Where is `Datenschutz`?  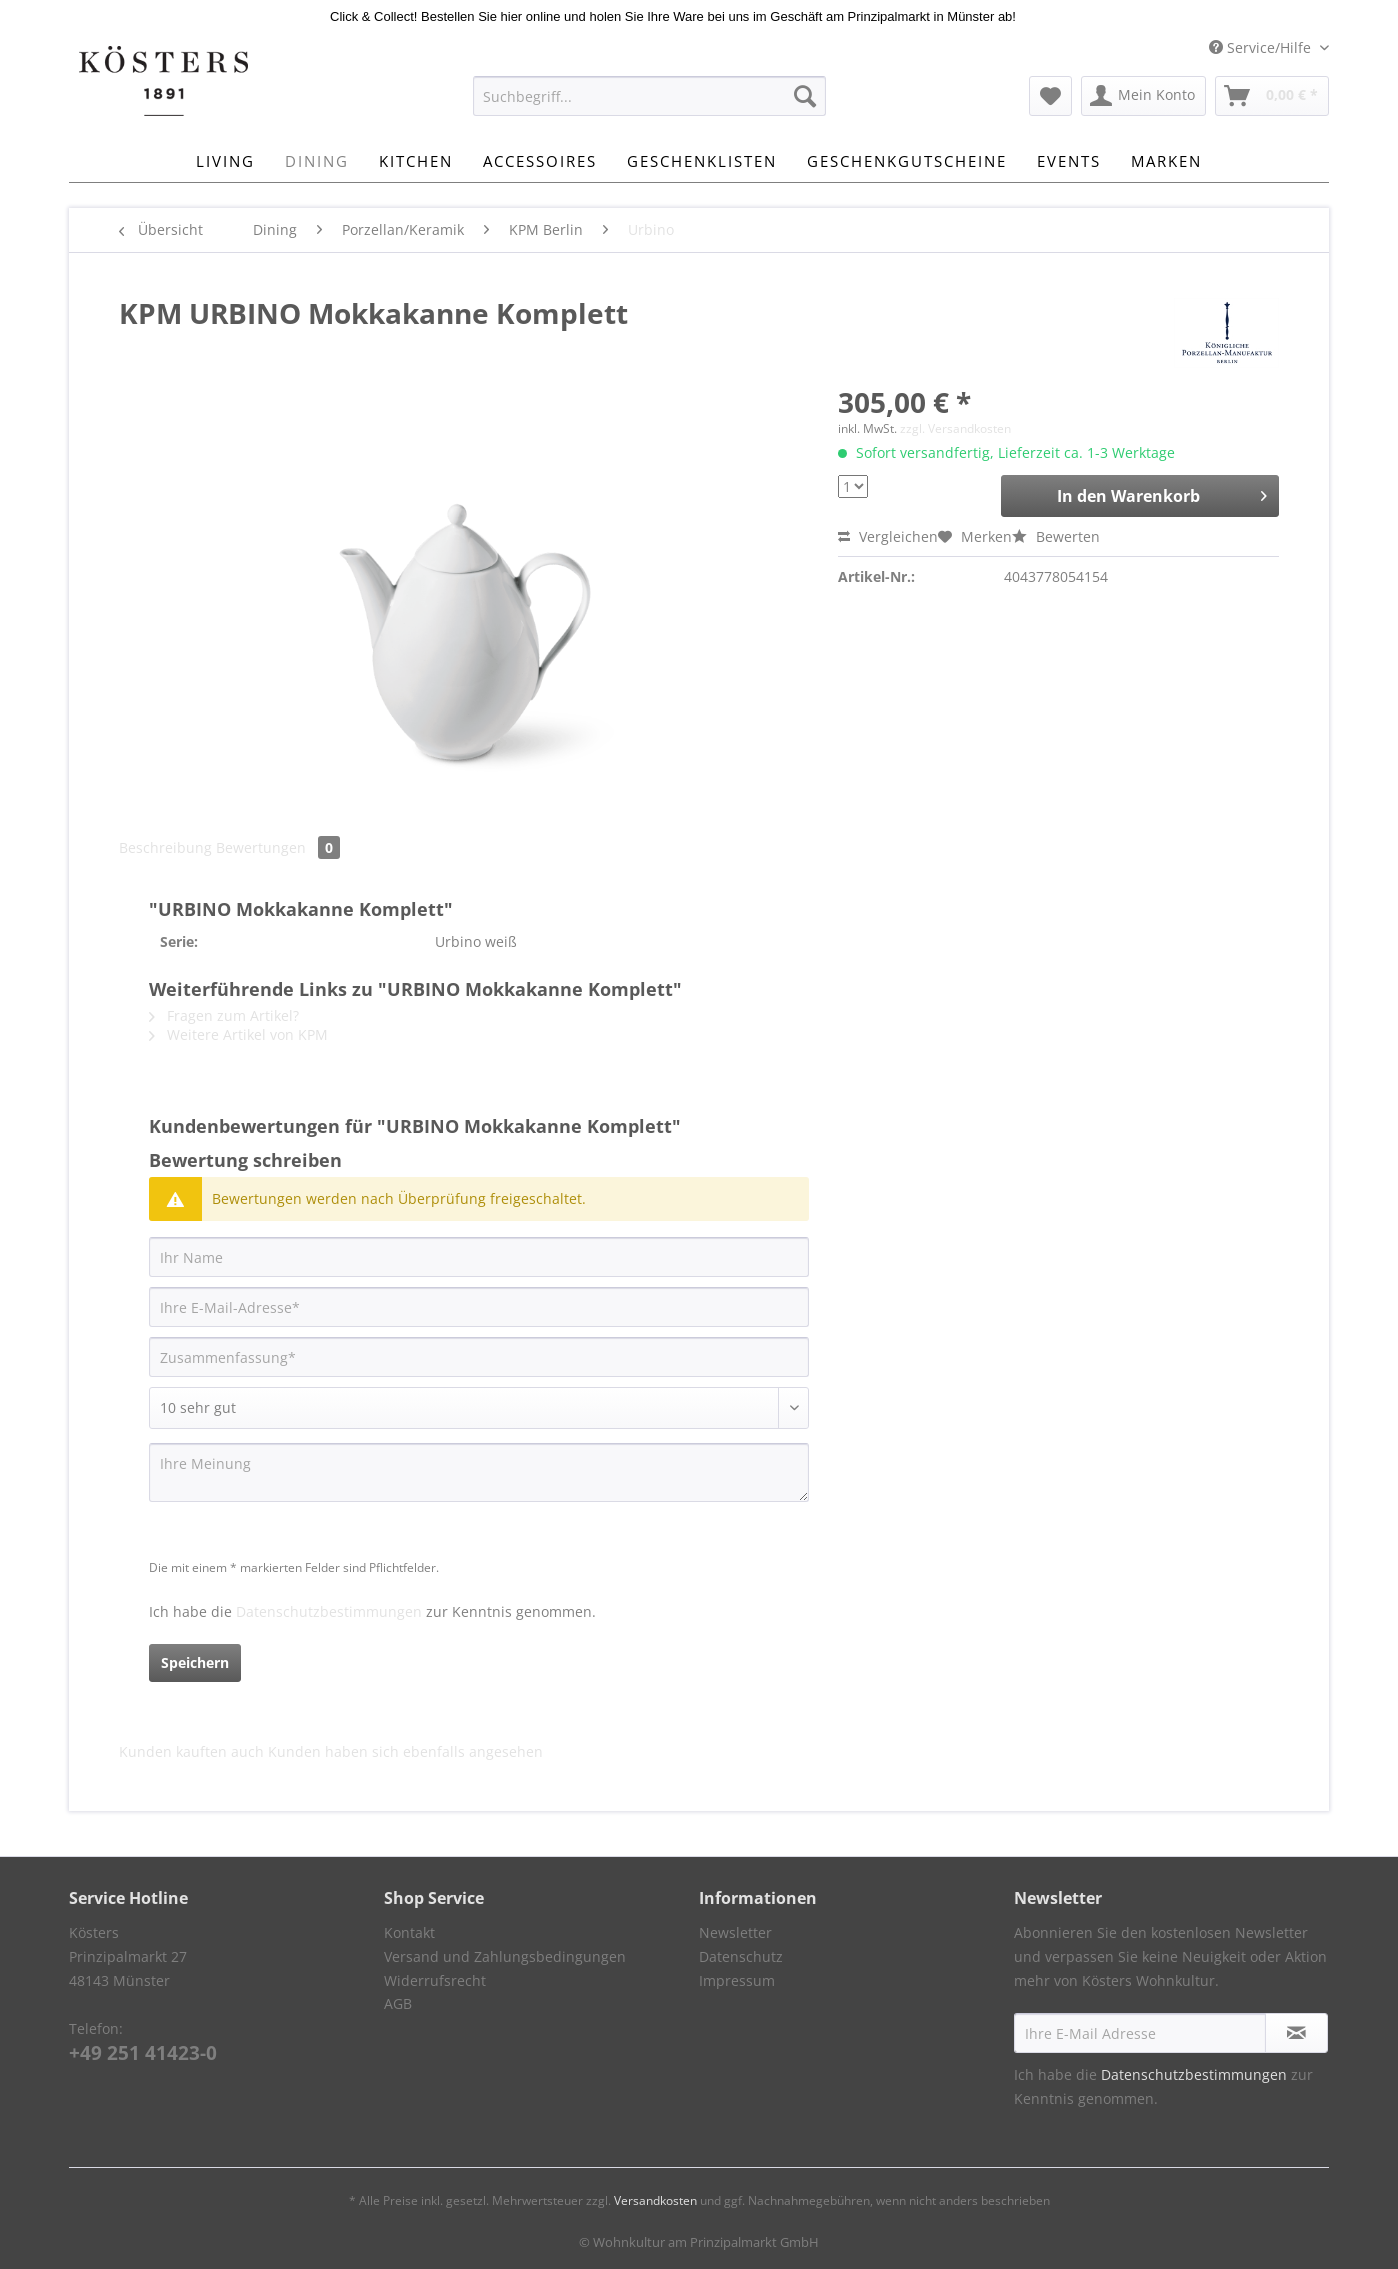
Datenschutz is located at coordinates (741, 1956).